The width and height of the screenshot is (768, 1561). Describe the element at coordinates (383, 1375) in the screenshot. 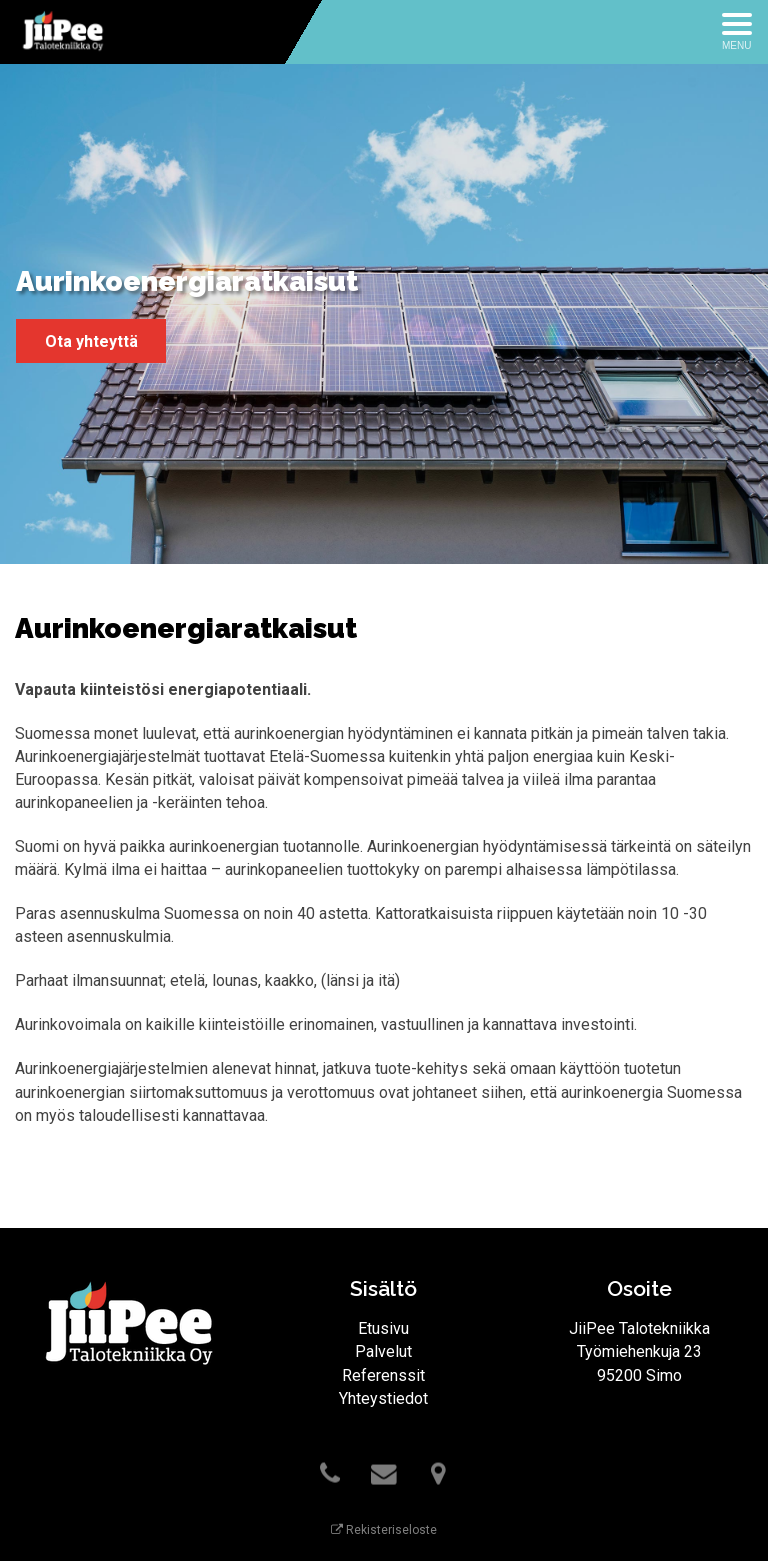

I see `Referenssit` at that location.